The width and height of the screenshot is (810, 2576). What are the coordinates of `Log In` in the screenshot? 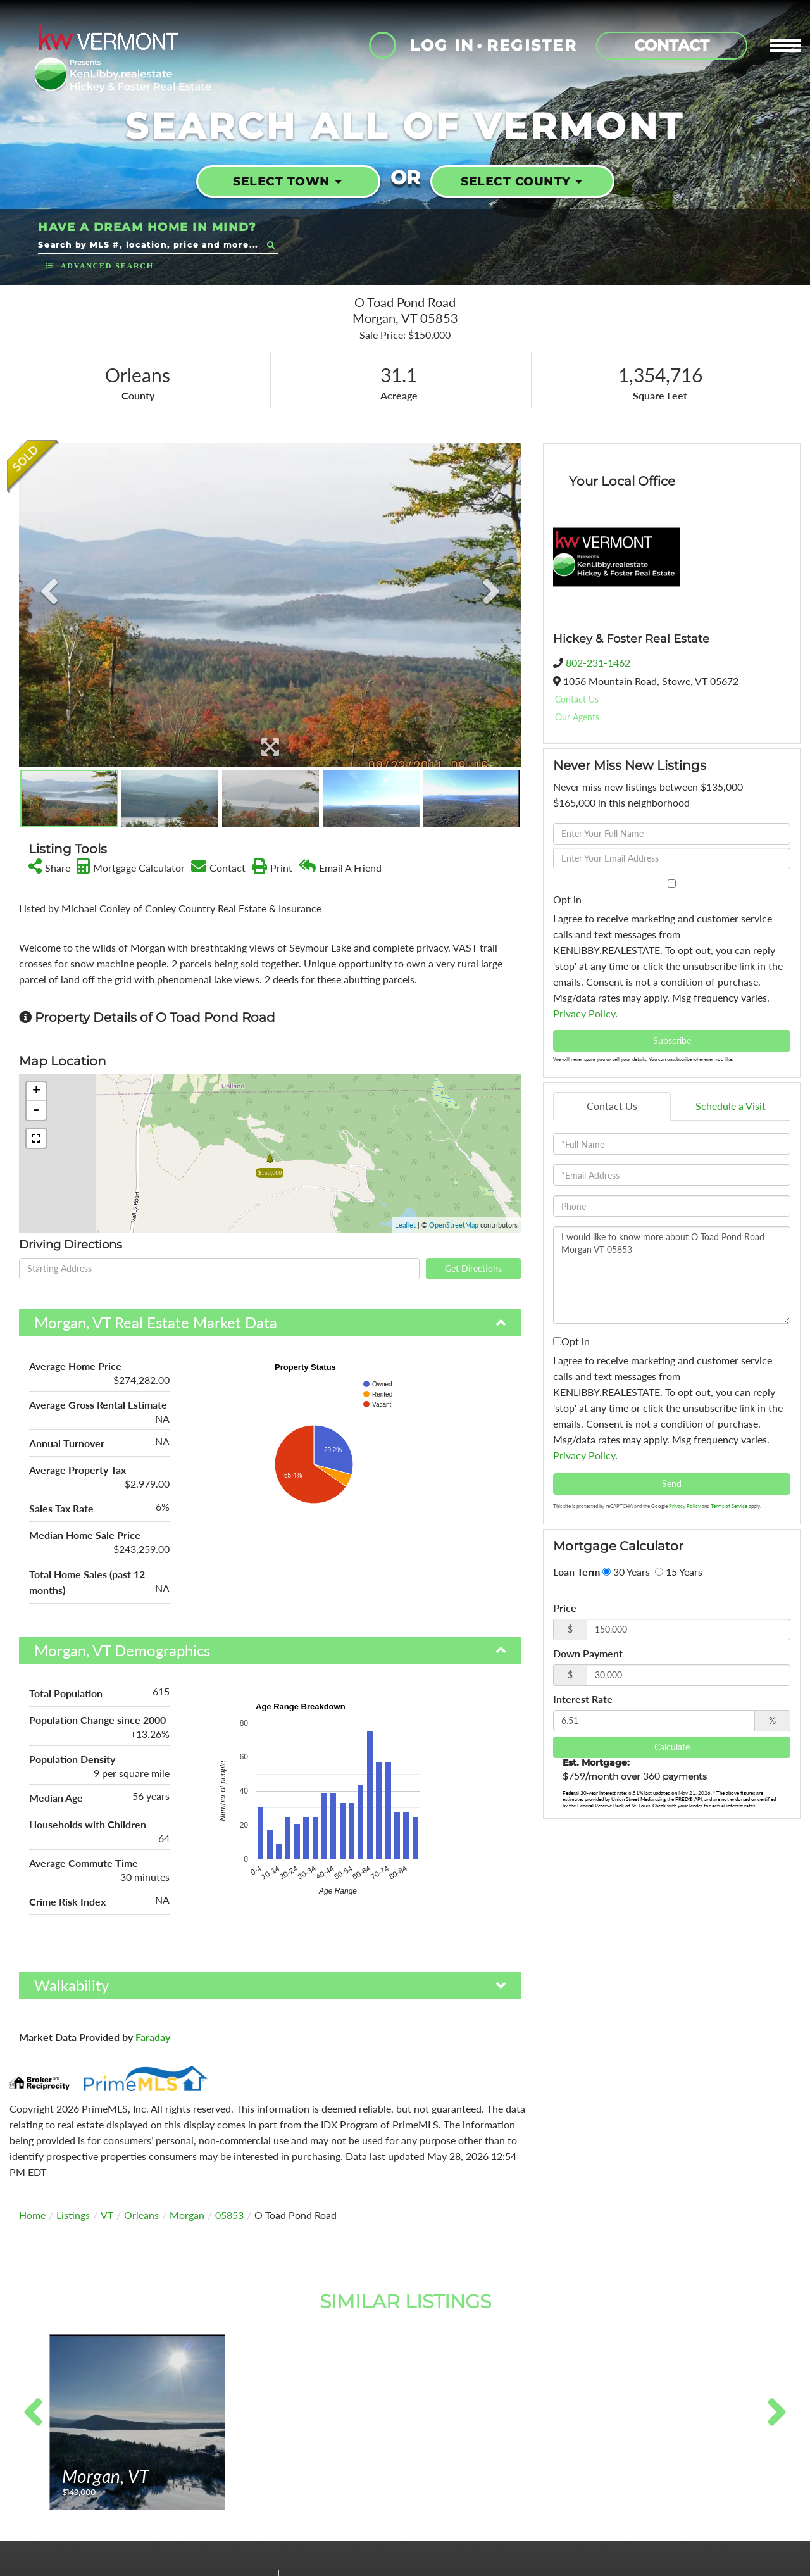 It's located at (442, 45).